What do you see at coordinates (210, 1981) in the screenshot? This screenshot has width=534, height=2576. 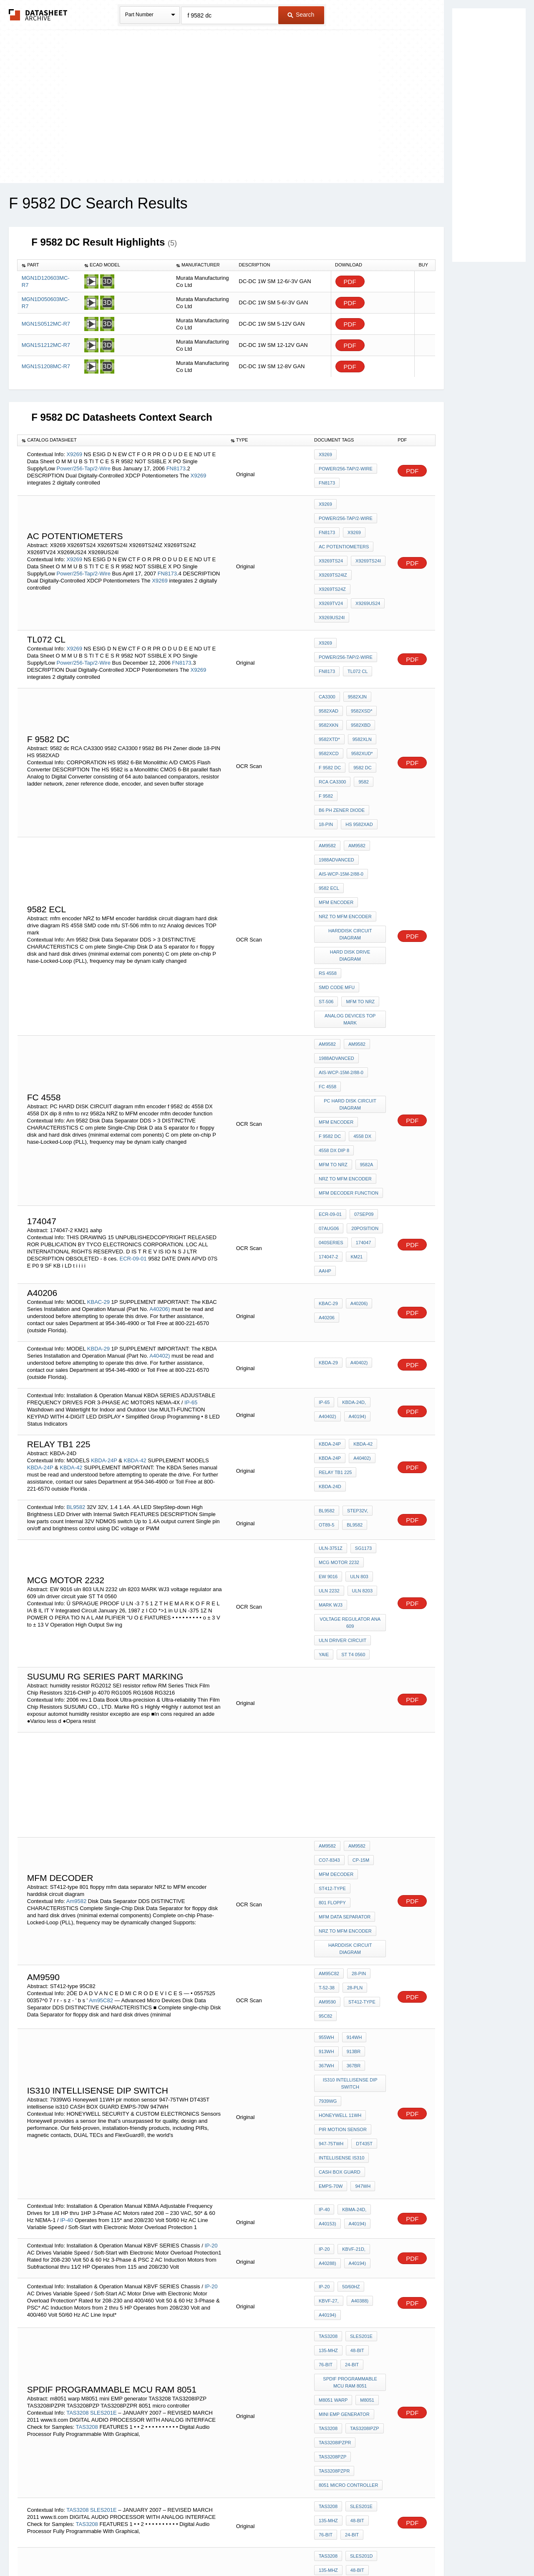 I see `IP-20` at bounding box center [210, 1981].